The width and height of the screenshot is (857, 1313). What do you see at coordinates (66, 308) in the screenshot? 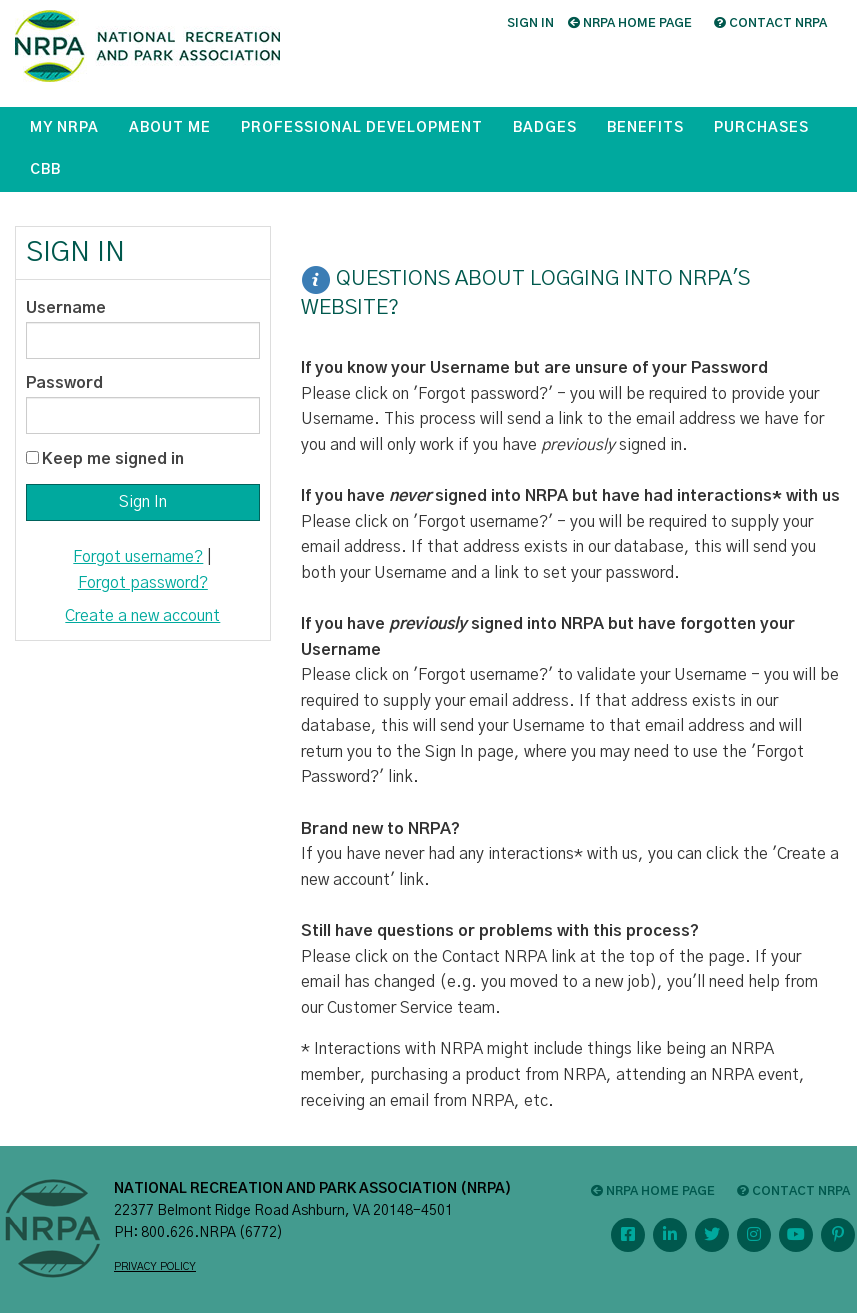
I see `Username` at bounding box center [66, 308].